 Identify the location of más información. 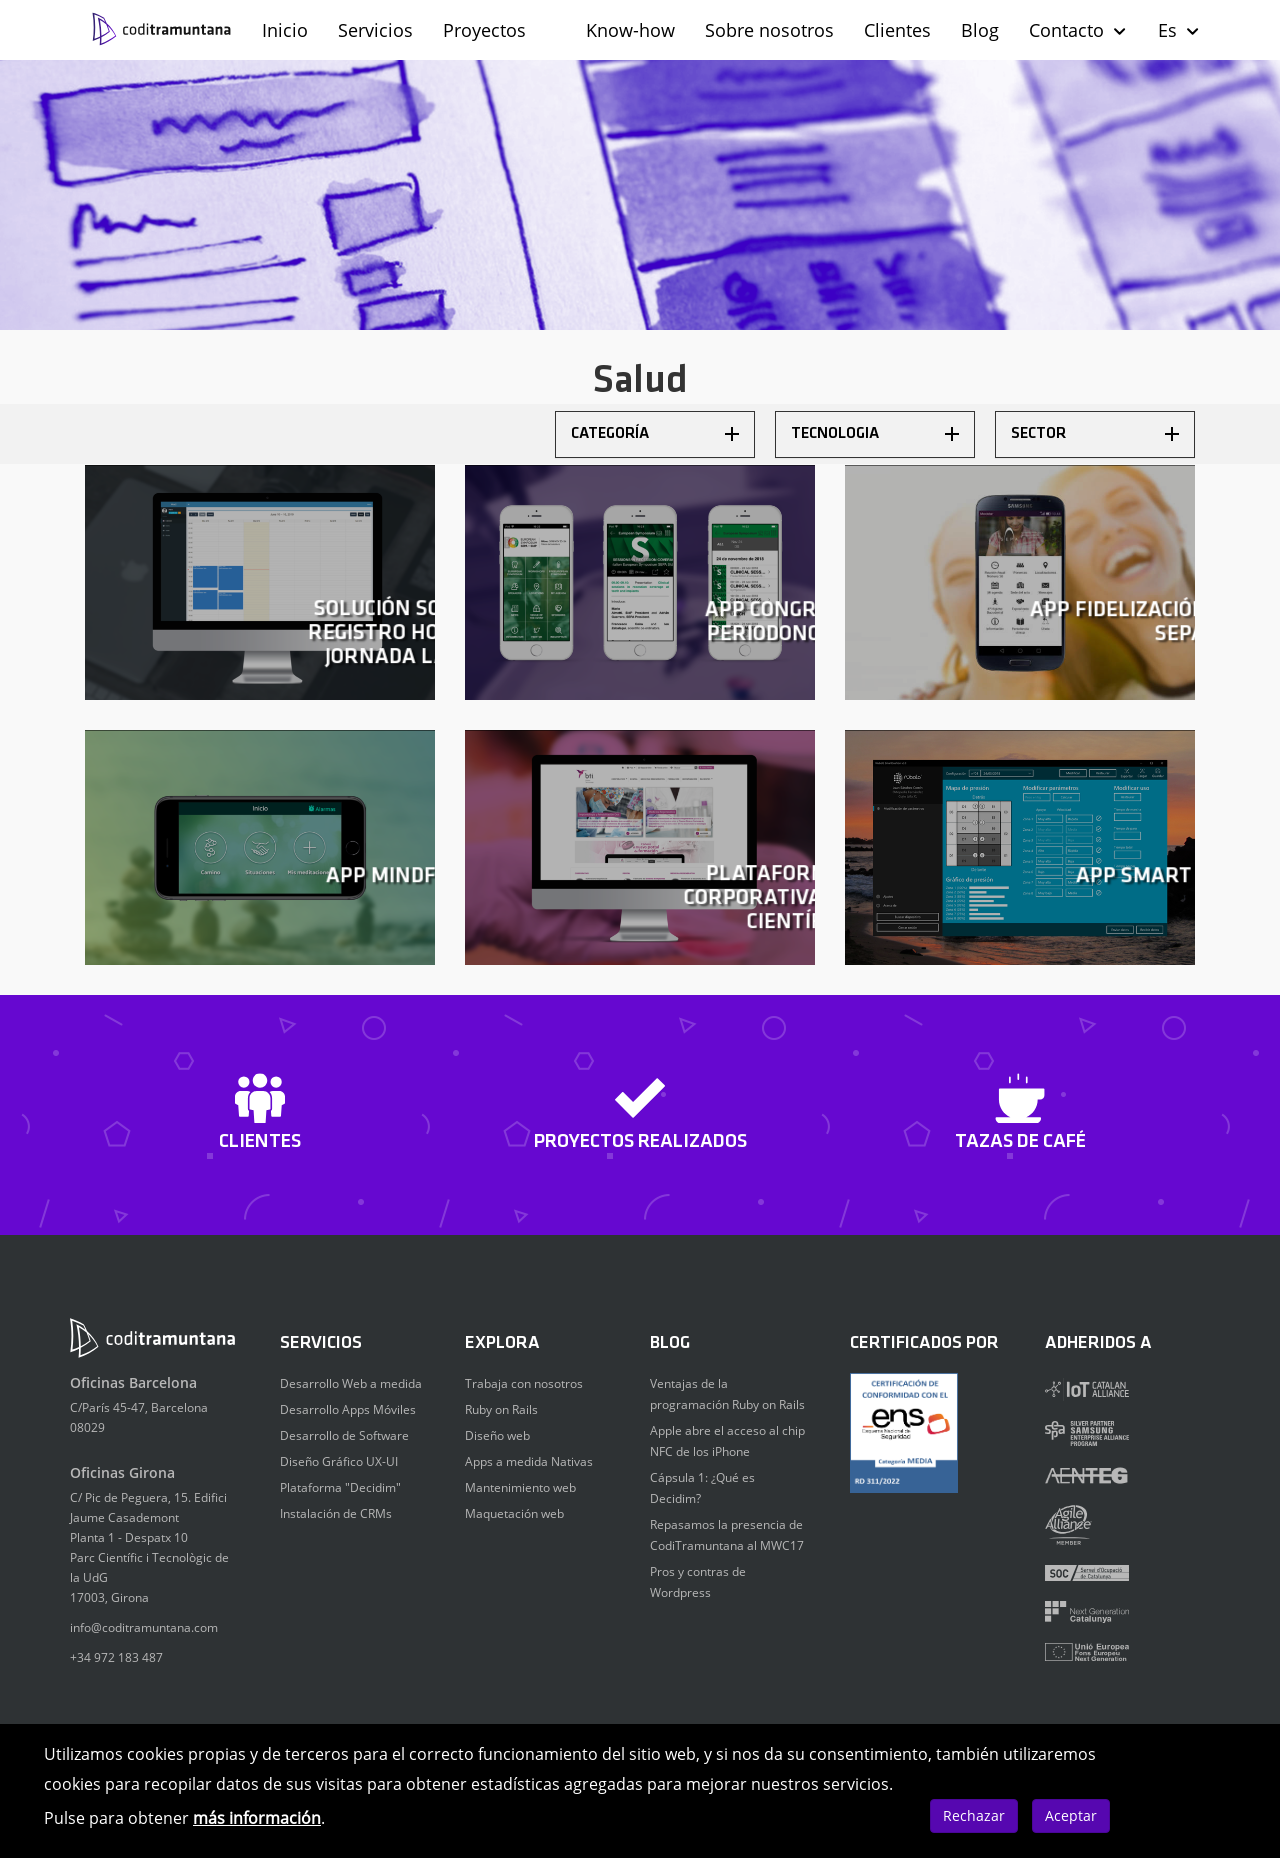
(257, 1818).